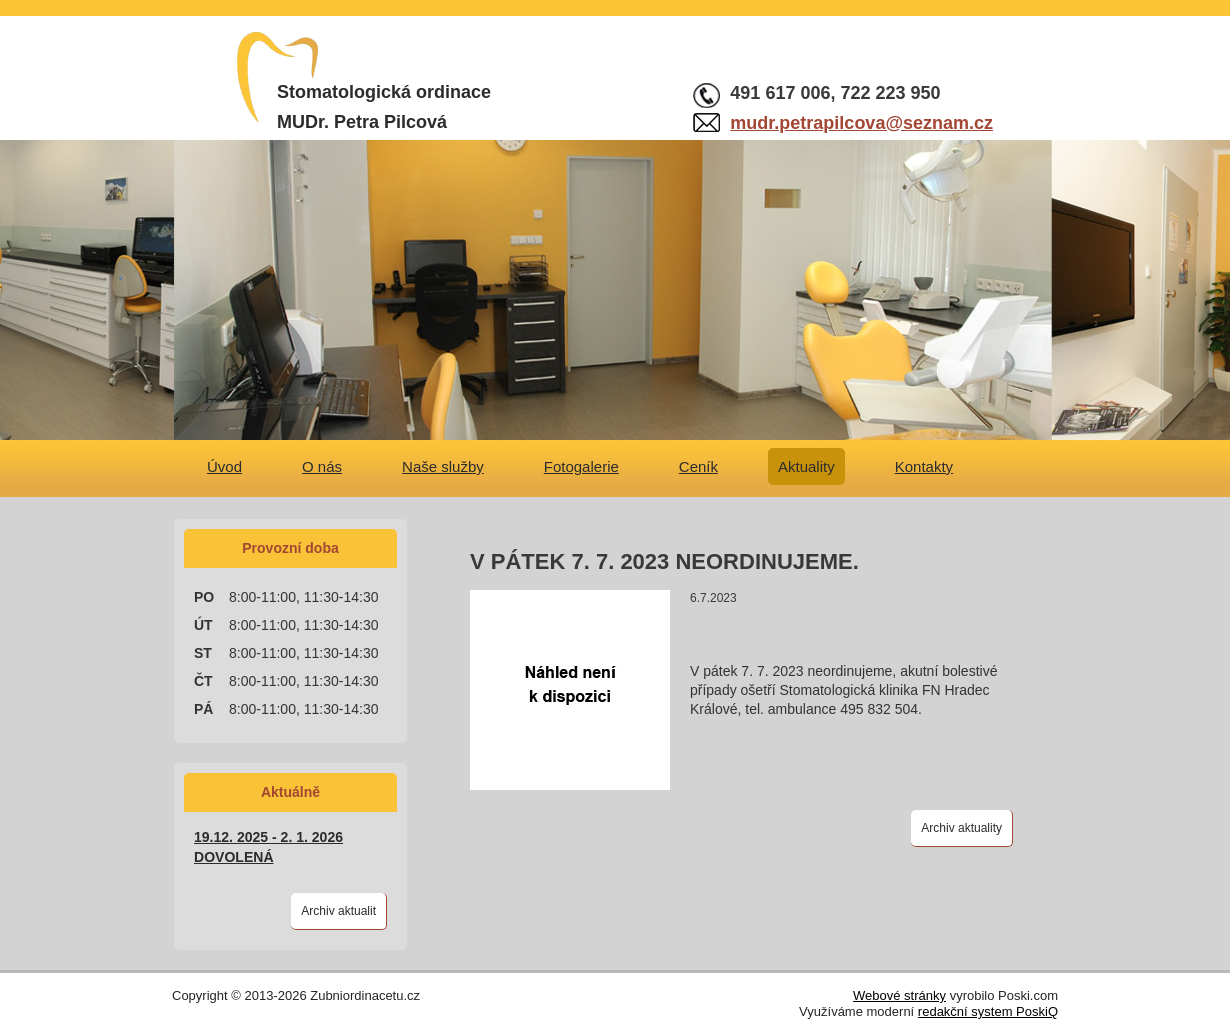  Describe the element at coordinates (322, 466) in the screenshot. I see `O nás` at that location.